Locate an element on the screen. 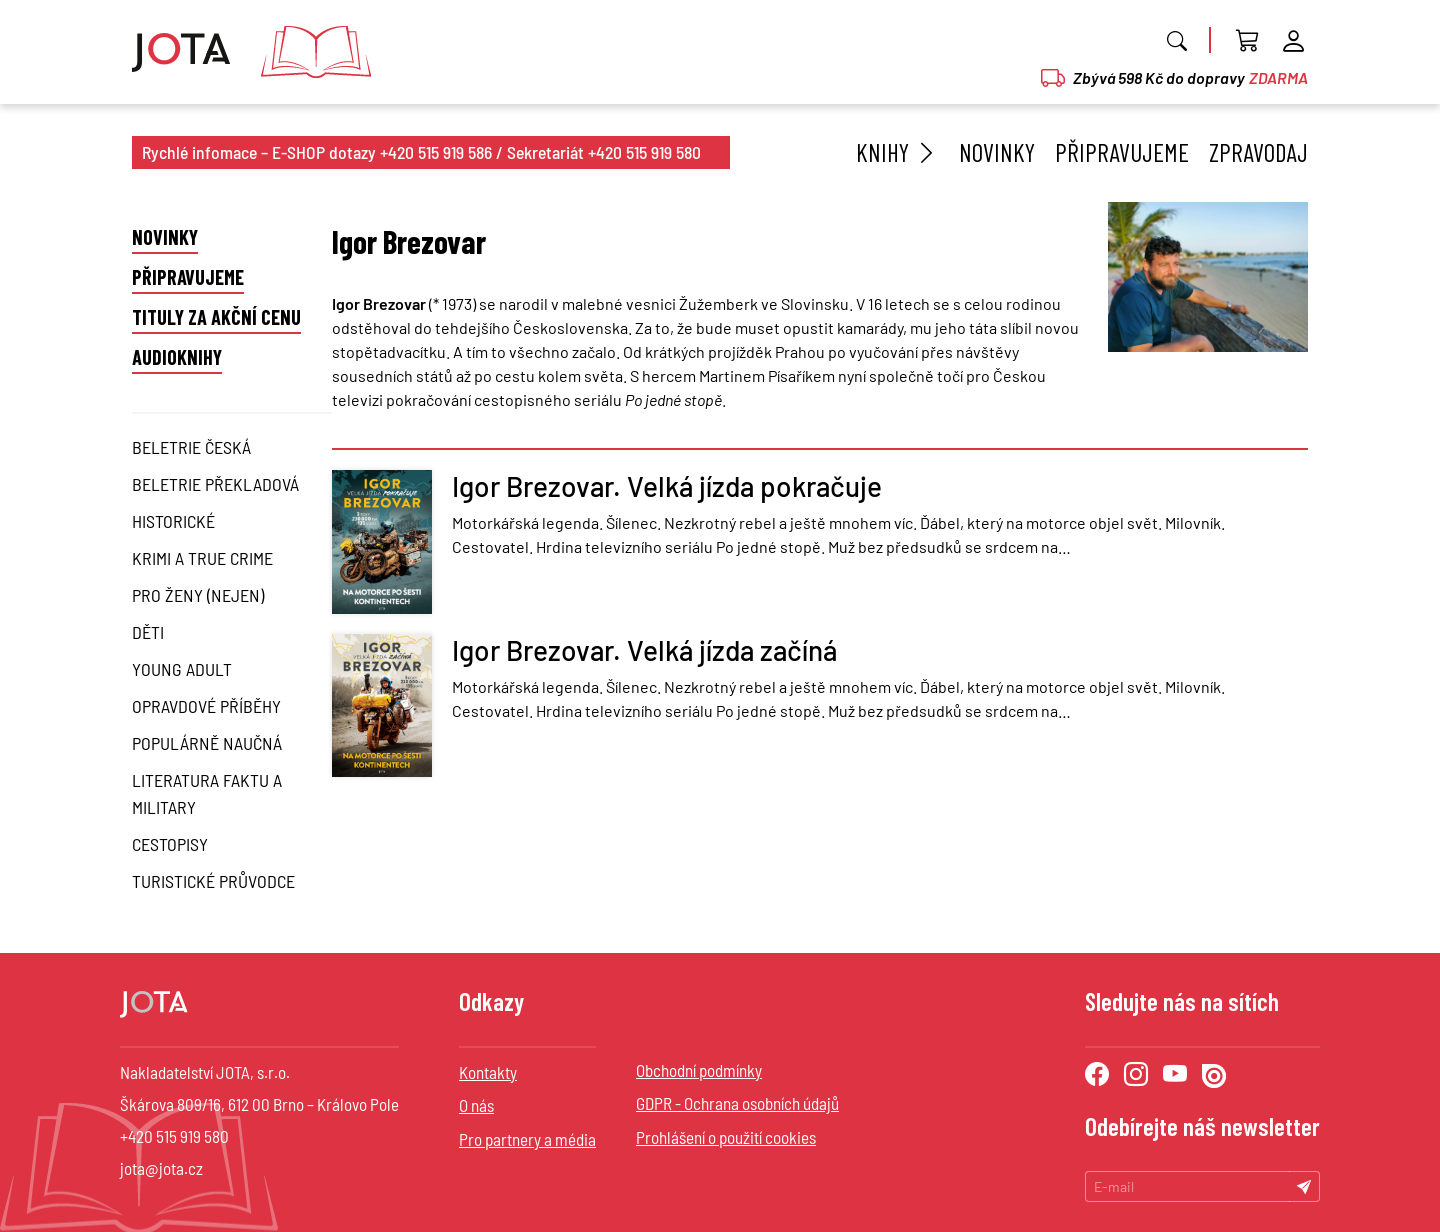 This screenshot has width=1440, height=1232. Beletrie česká is located at coordinates (191, 447).